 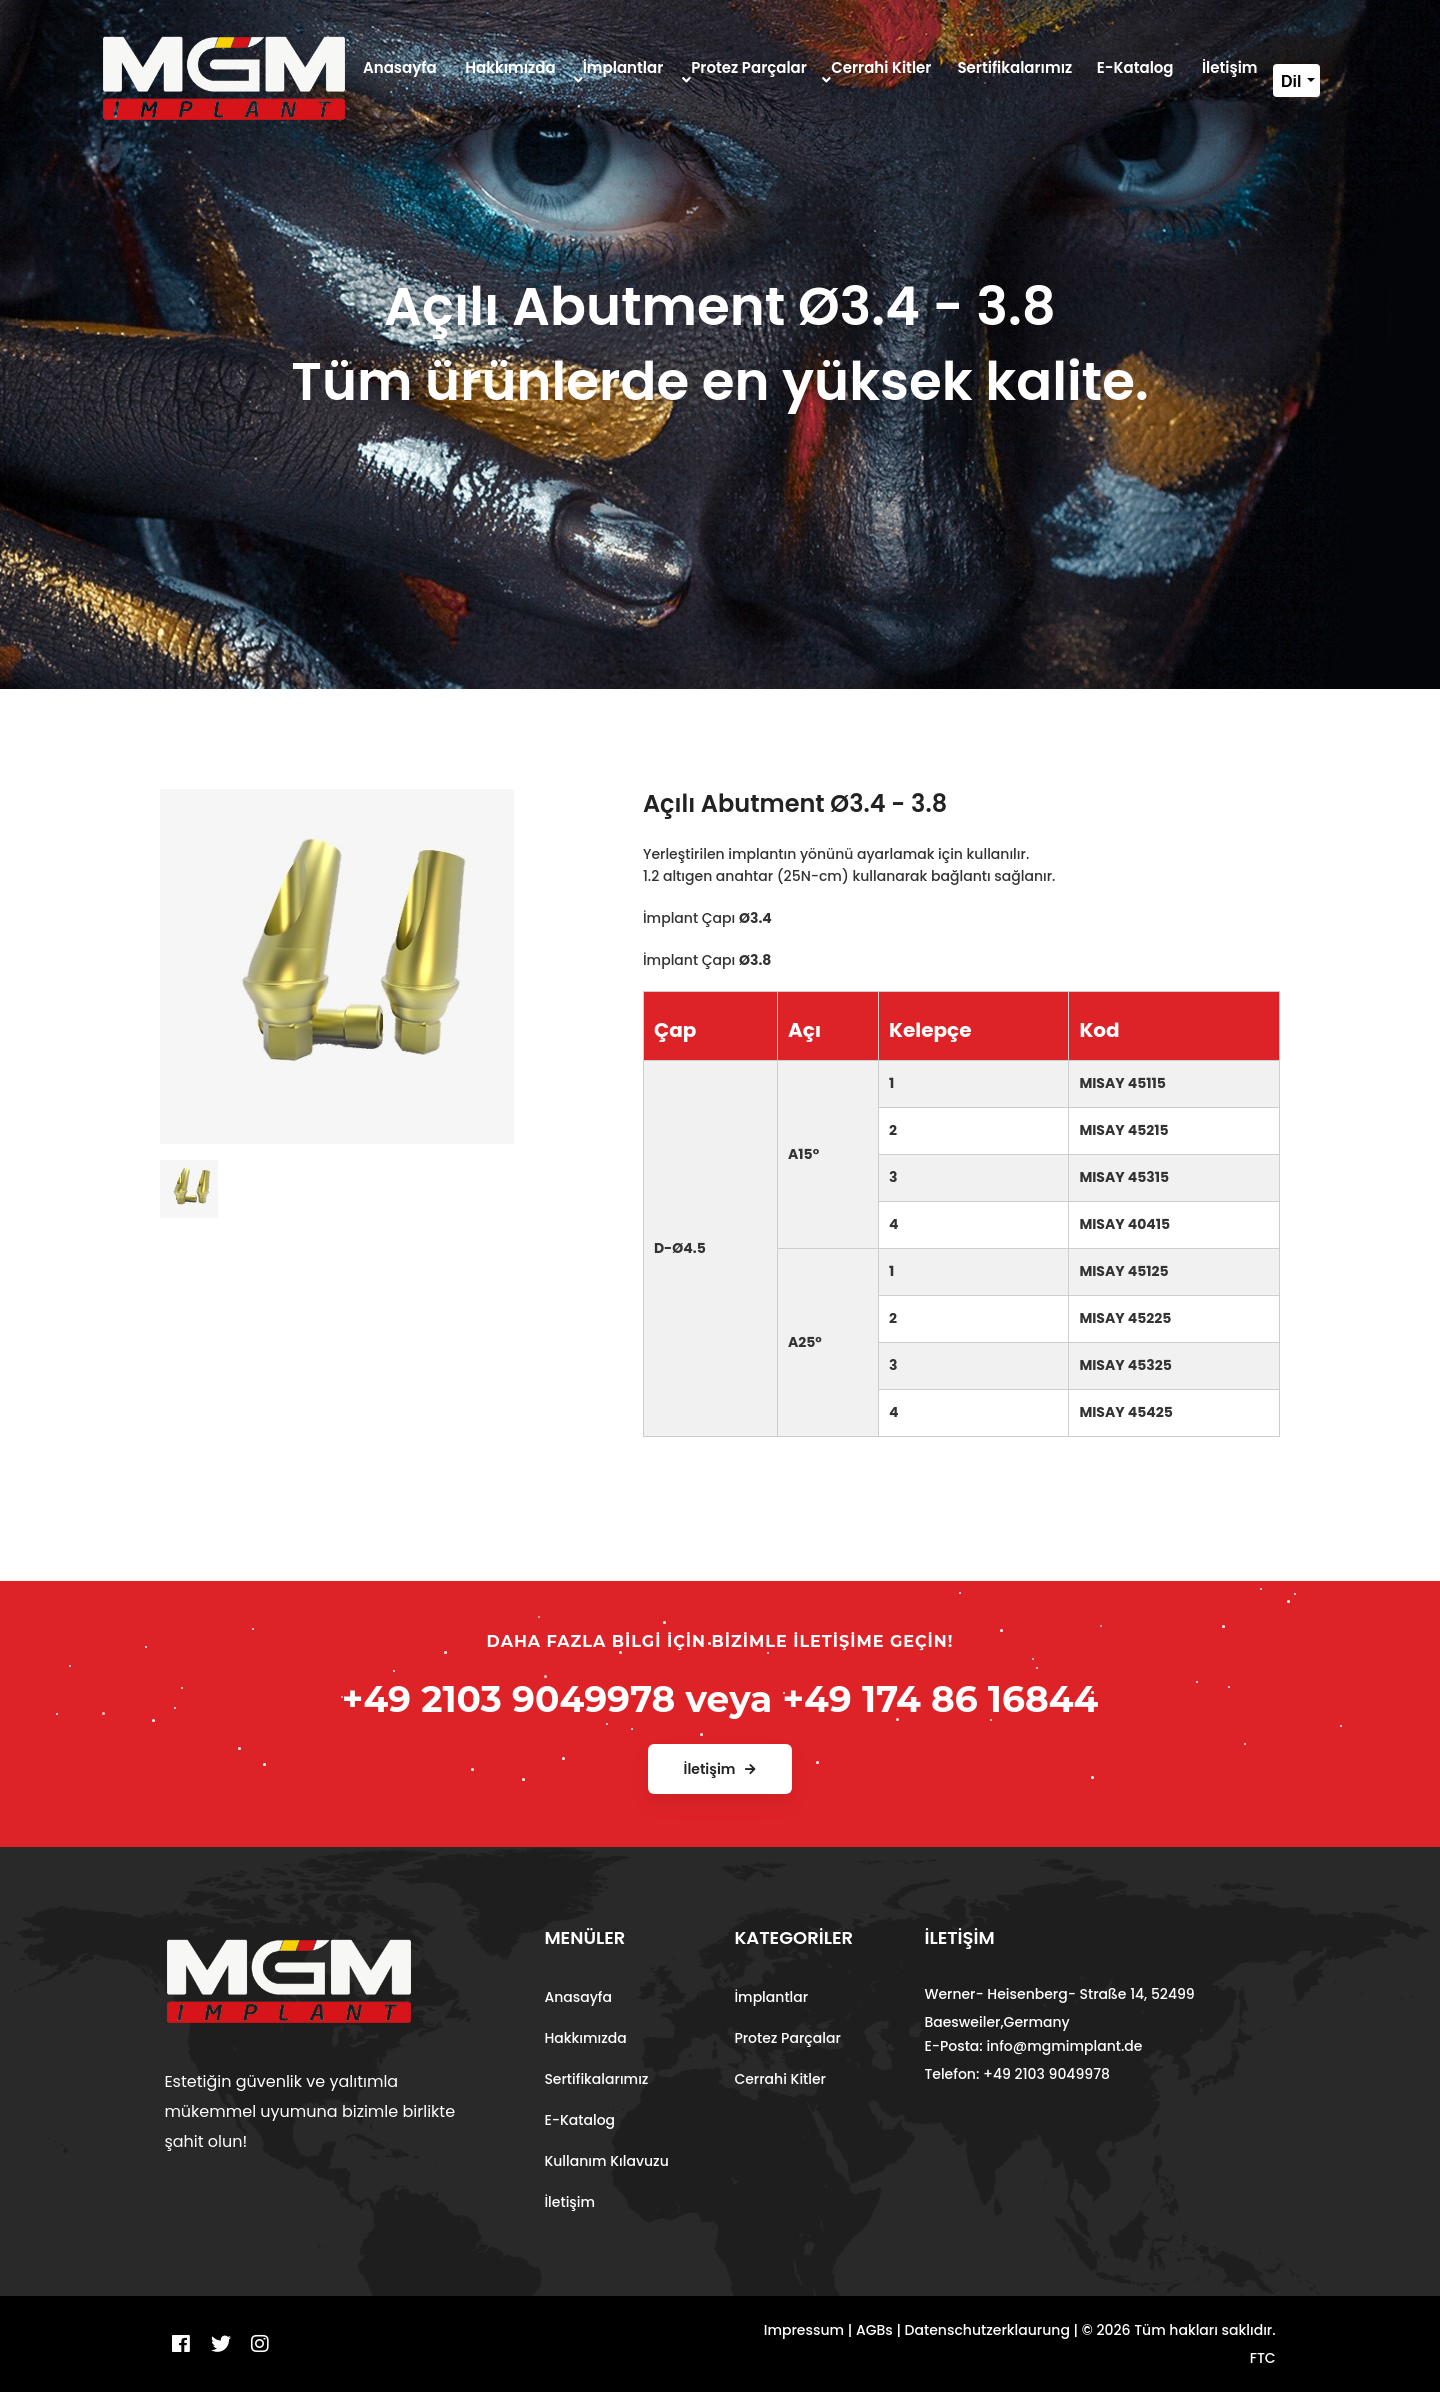 I want to click on [tab], so click(x=189, y=1181).